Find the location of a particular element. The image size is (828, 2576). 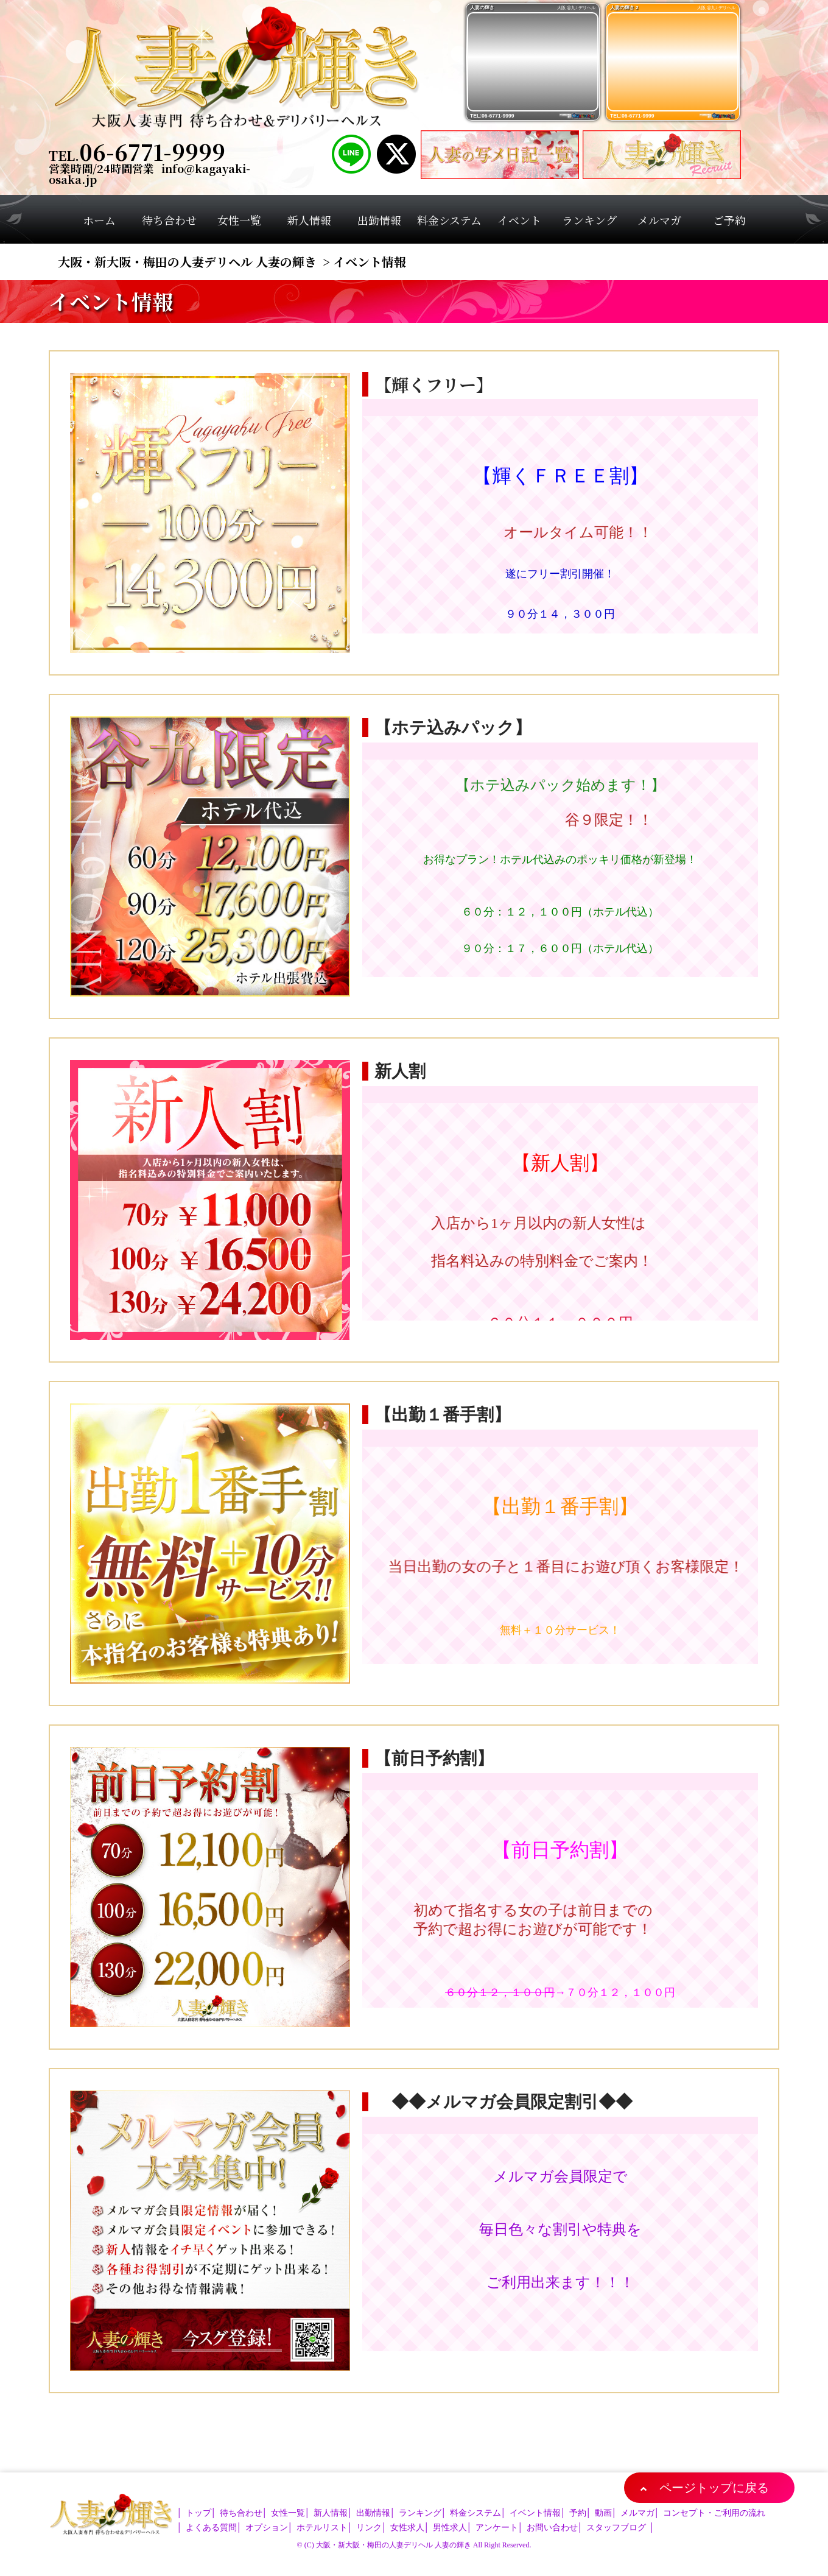

お問い合わせ is located at coordinates (552, 2528).